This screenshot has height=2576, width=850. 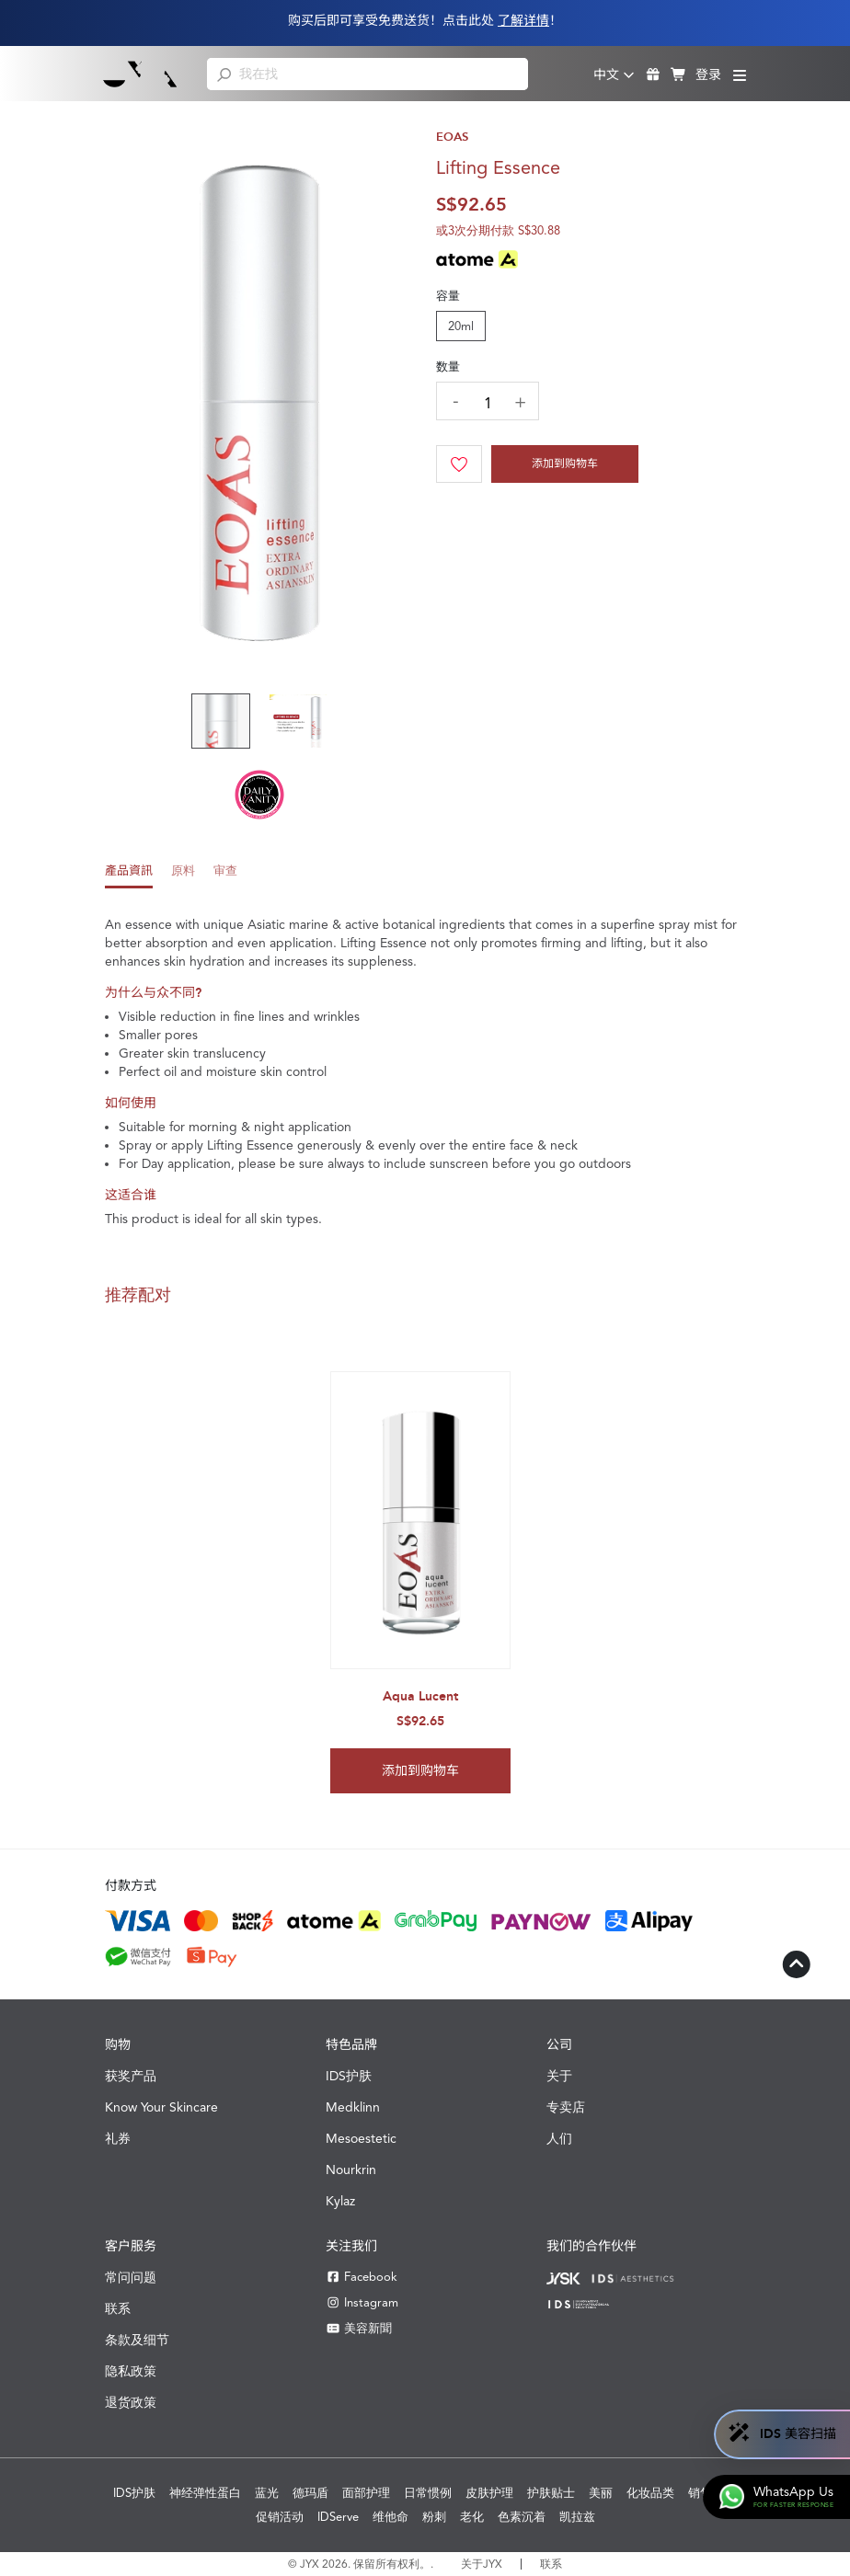 I want to click on Know Your Skincare, so click(x=161, y=2107).